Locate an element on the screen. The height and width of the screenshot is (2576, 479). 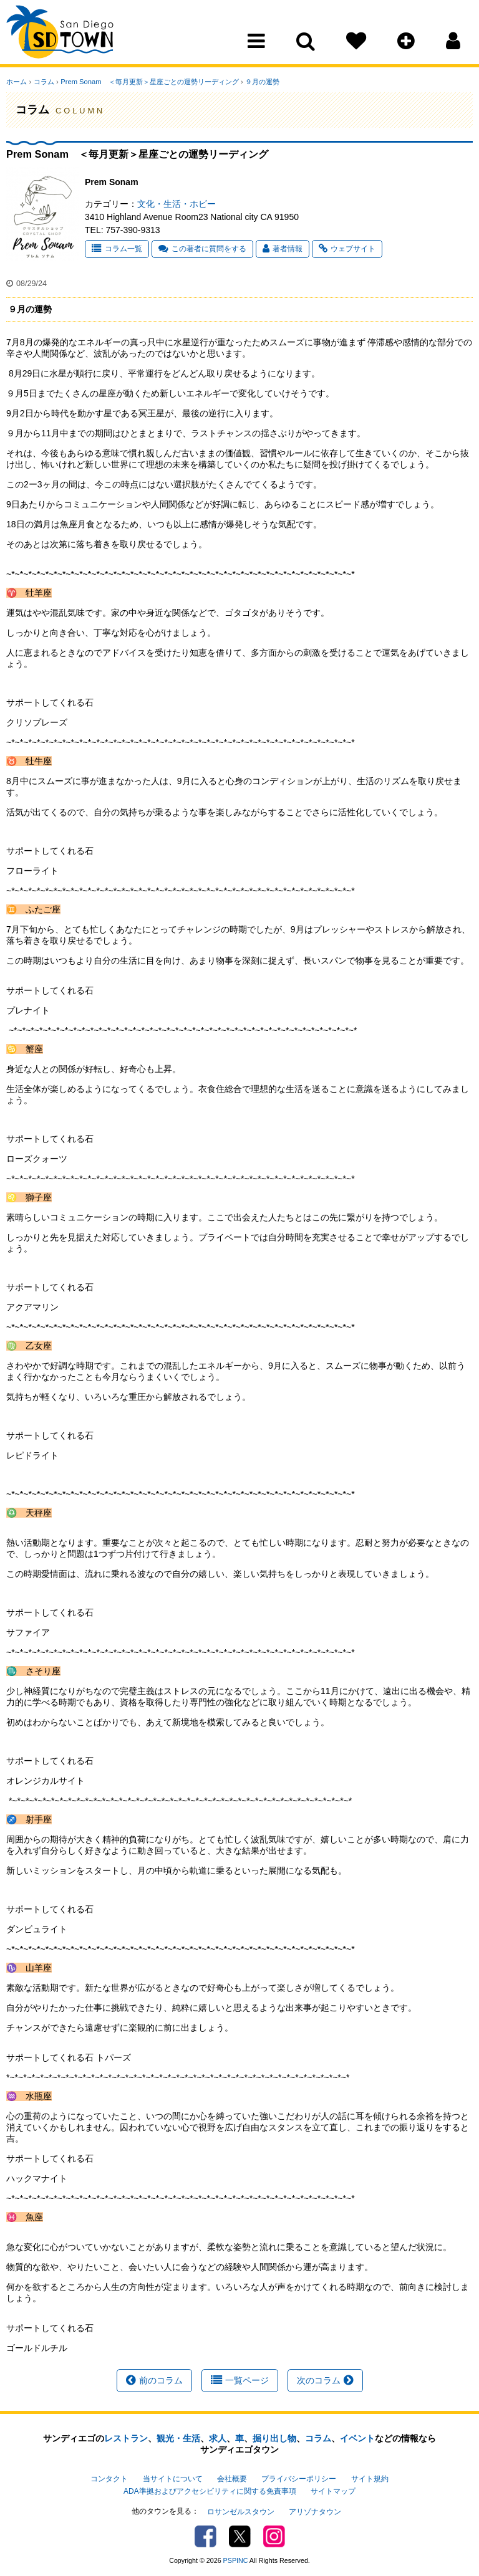
イベント is located at coordinates (357, 2438).